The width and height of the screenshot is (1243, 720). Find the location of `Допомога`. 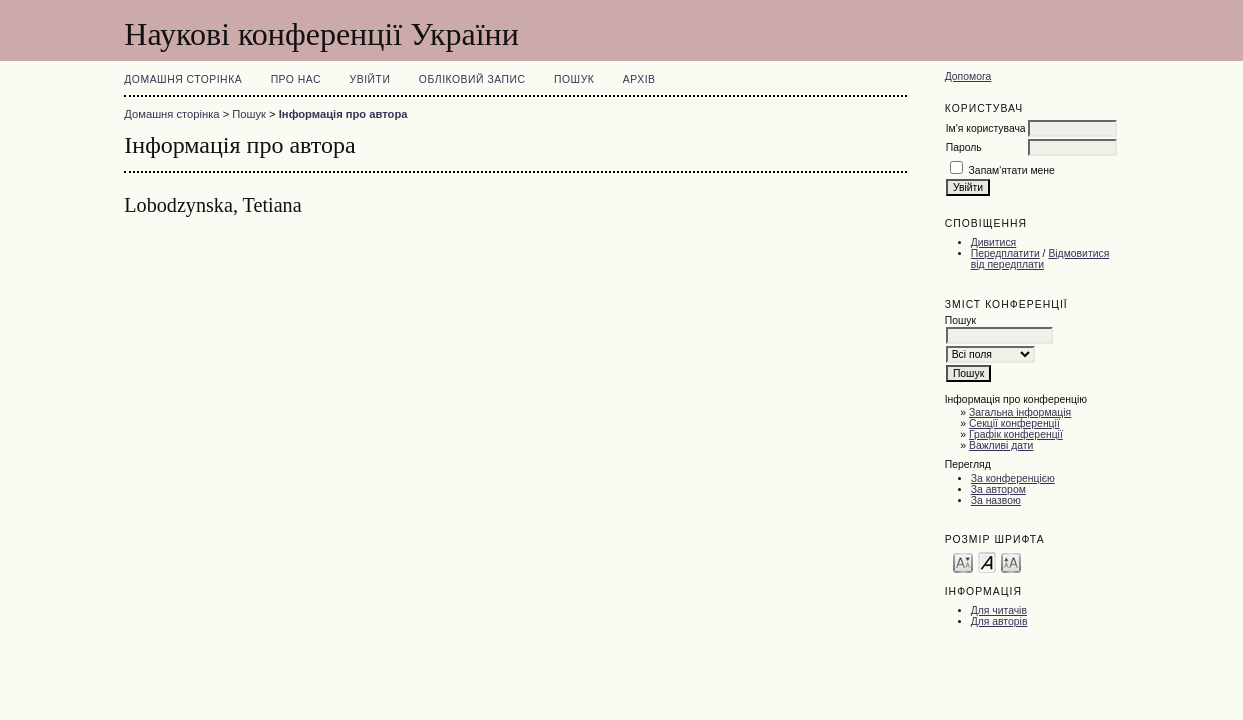

Допомога is located at coordinates (968, 76).